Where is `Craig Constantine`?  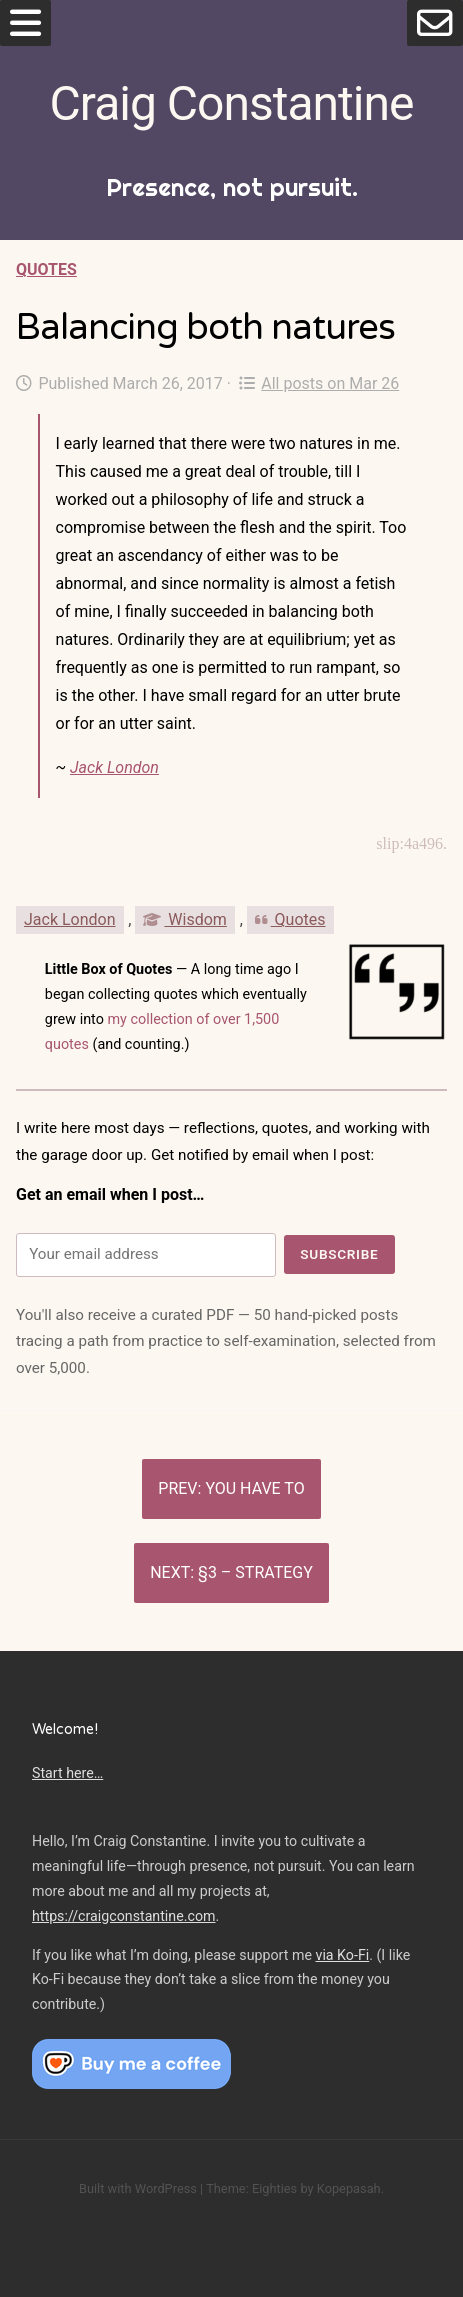
Craig Constantine is located at coordinates (232, 103).